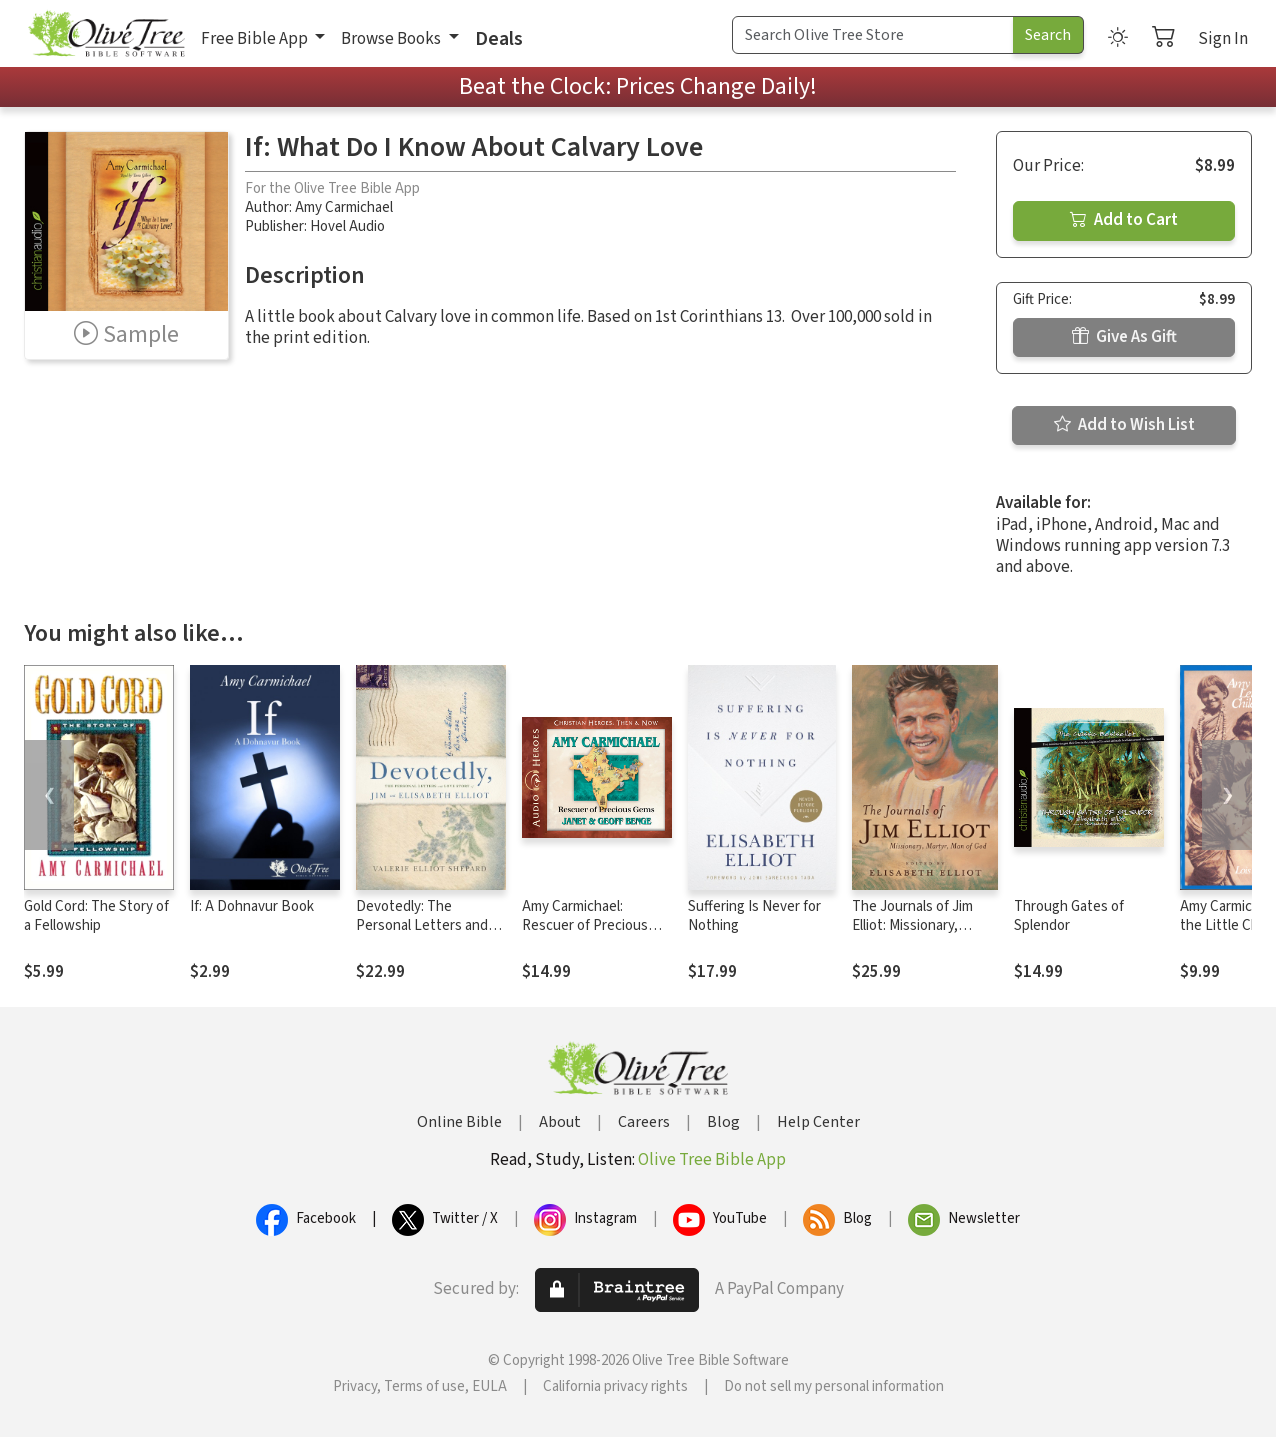  Describe the element at coordinates (344, 207) in the screenshot. I see `Amy Carmichael` at that location.